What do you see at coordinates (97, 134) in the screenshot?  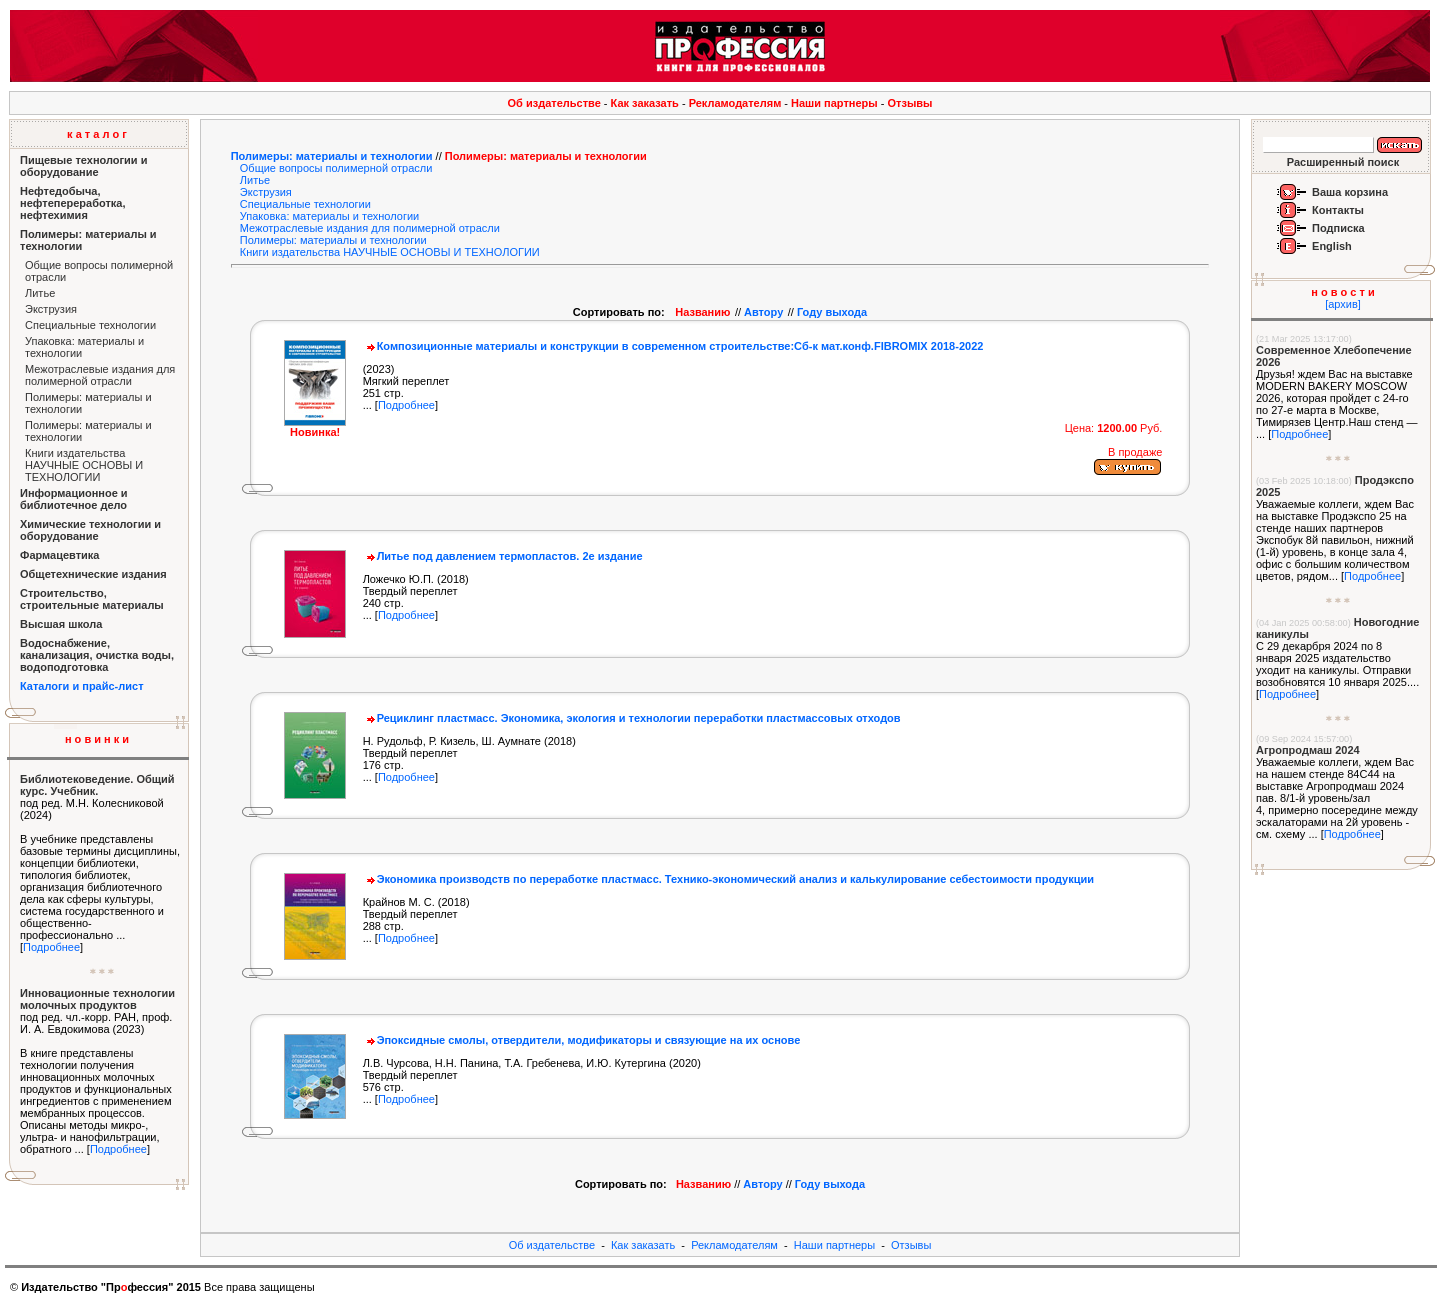 I see `к а т а л о г` at bounding box center [97, 134].